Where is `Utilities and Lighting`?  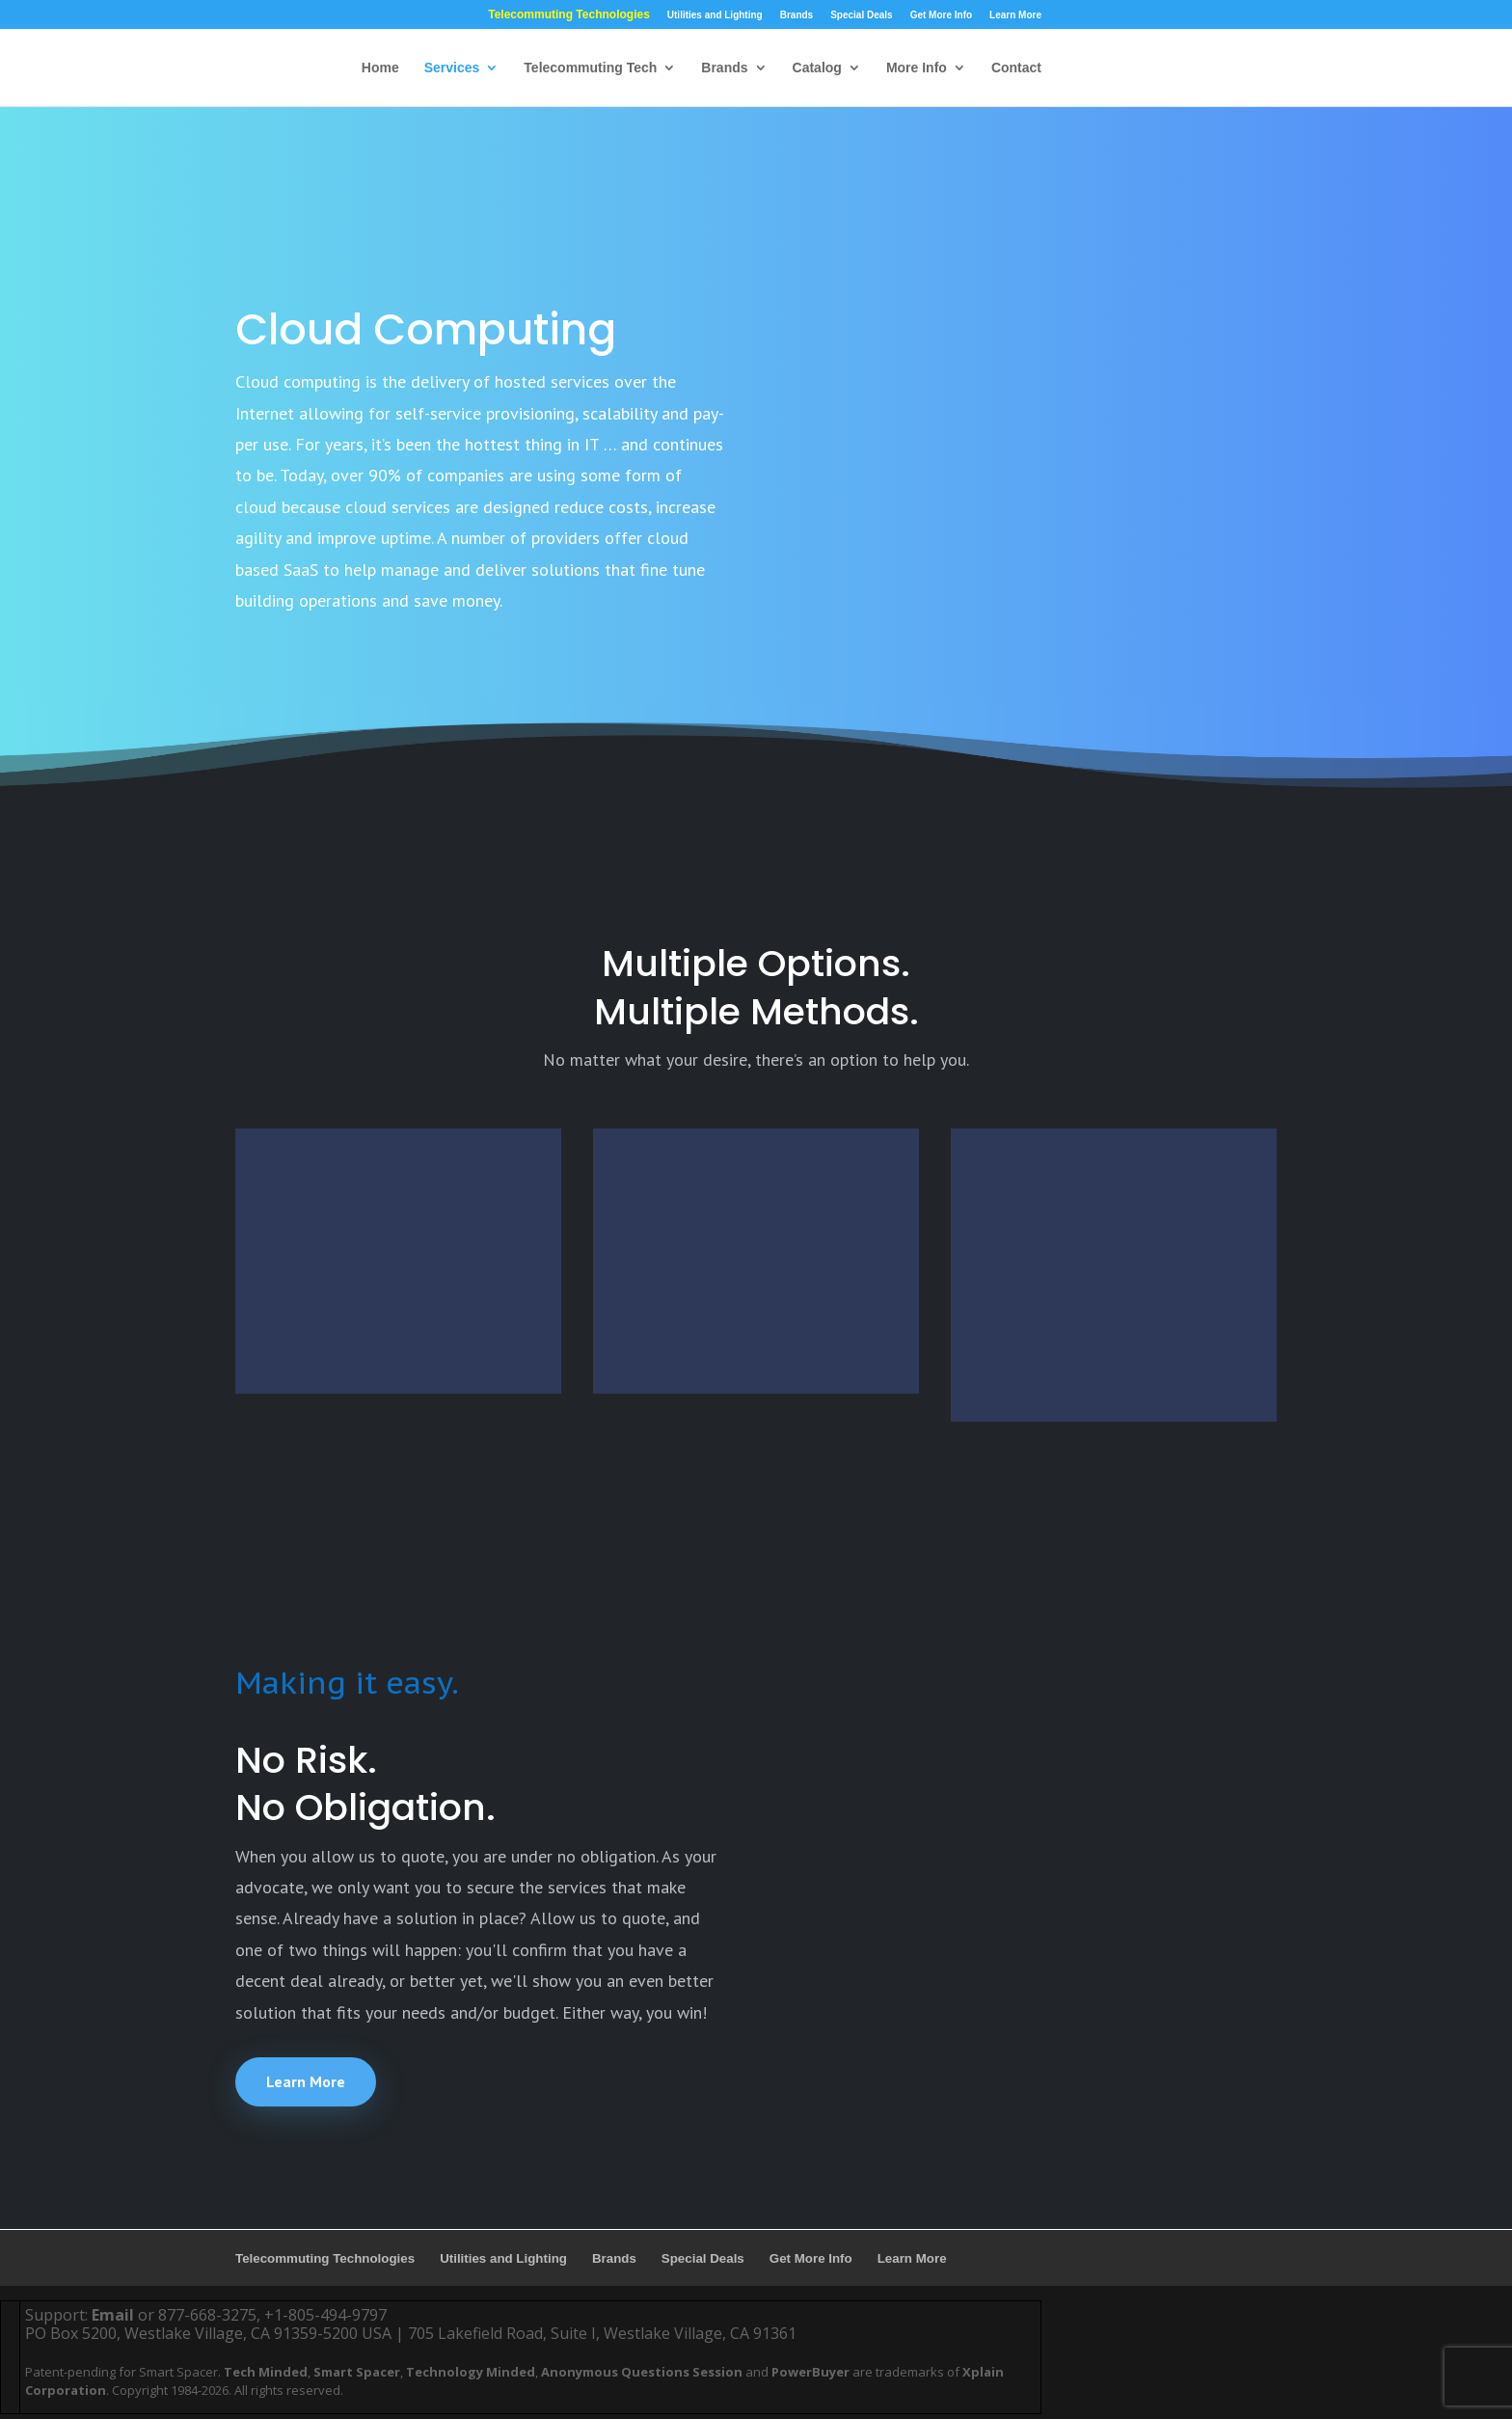
Utilities and Lighting is located at coordinates (715, 15).